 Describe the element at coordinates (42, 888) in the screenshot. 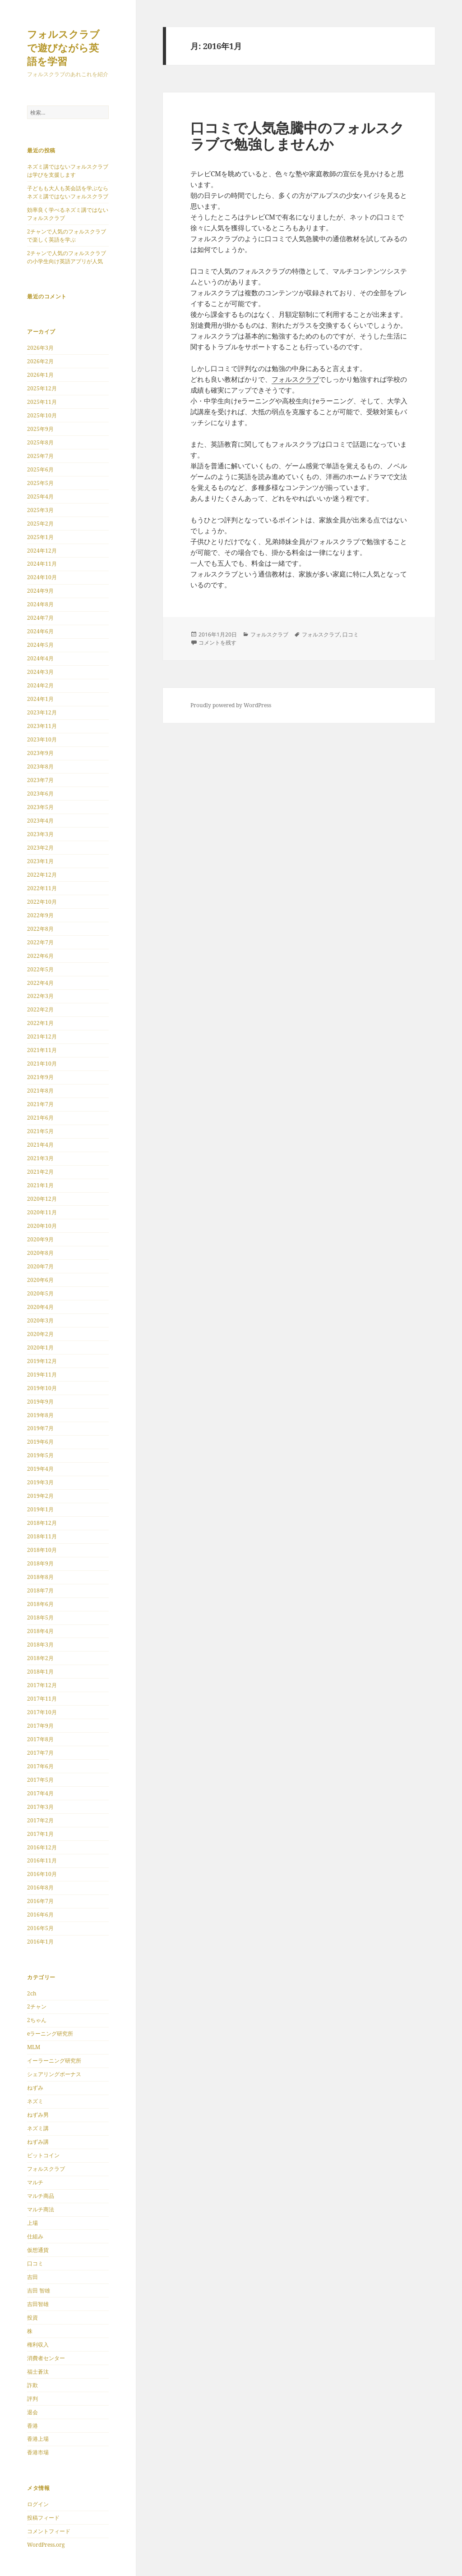

I see `2022年11月` at that location.